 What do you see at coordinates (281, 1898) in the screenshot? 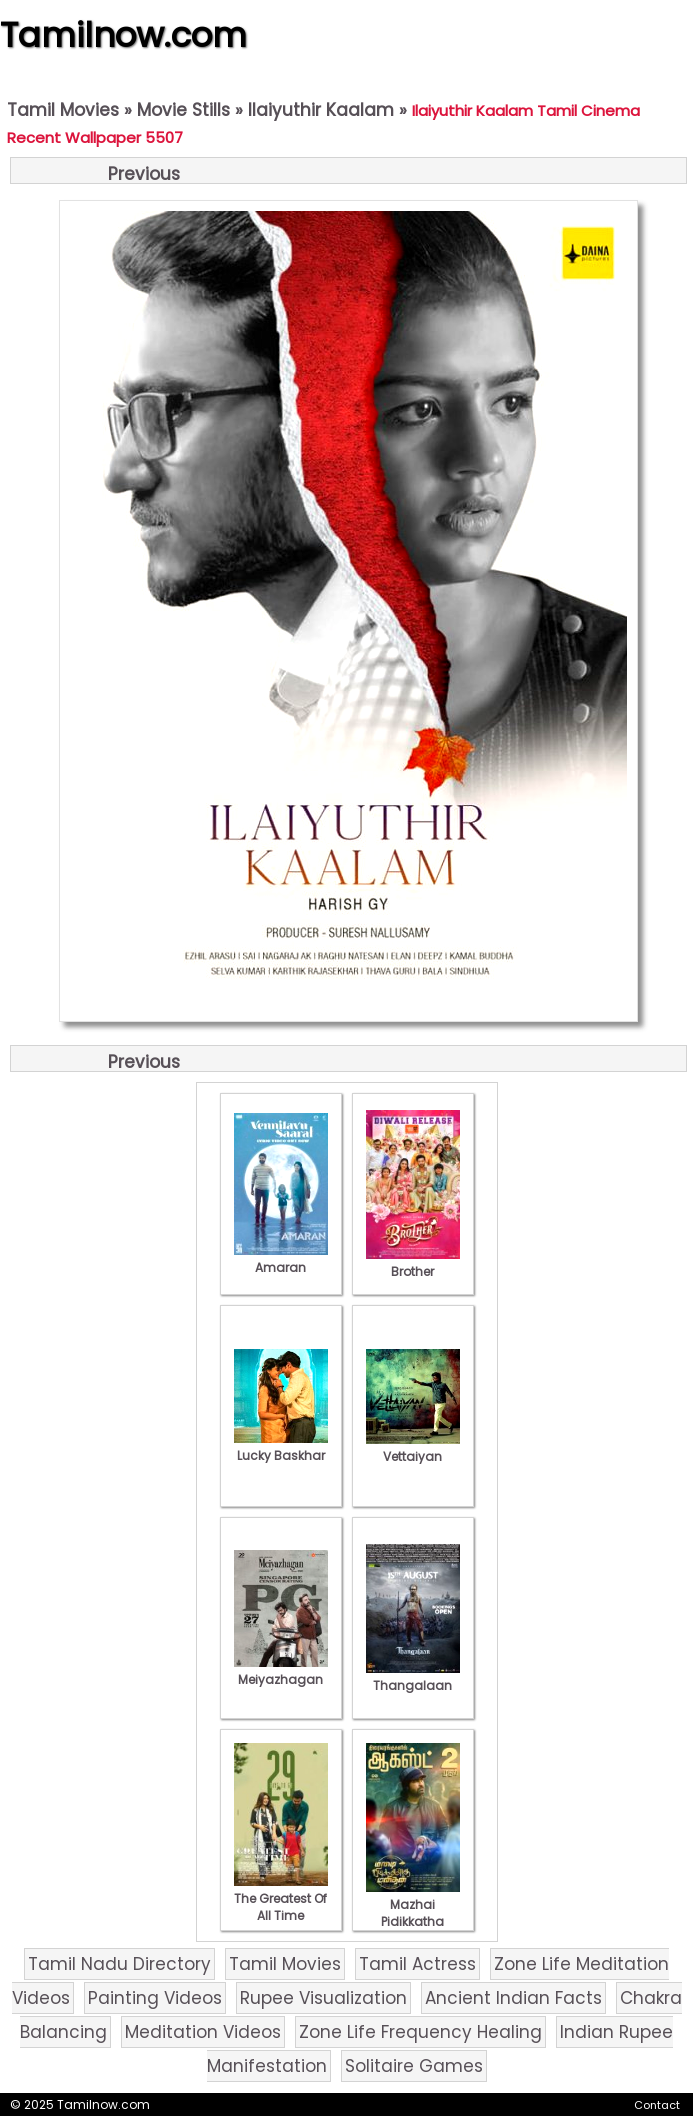
I see `The Greatest Of All Time` at bounding box center [281, 1898].